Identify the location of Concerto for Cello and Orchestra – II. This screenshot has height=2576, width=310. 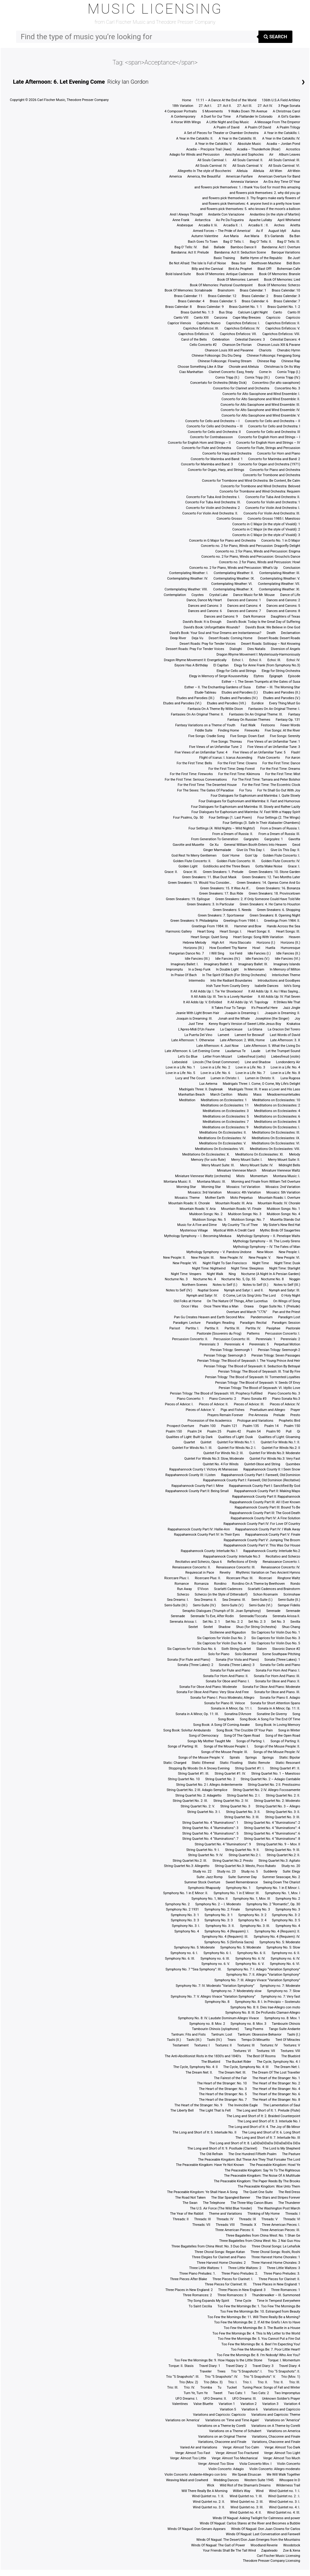
(272, 421).